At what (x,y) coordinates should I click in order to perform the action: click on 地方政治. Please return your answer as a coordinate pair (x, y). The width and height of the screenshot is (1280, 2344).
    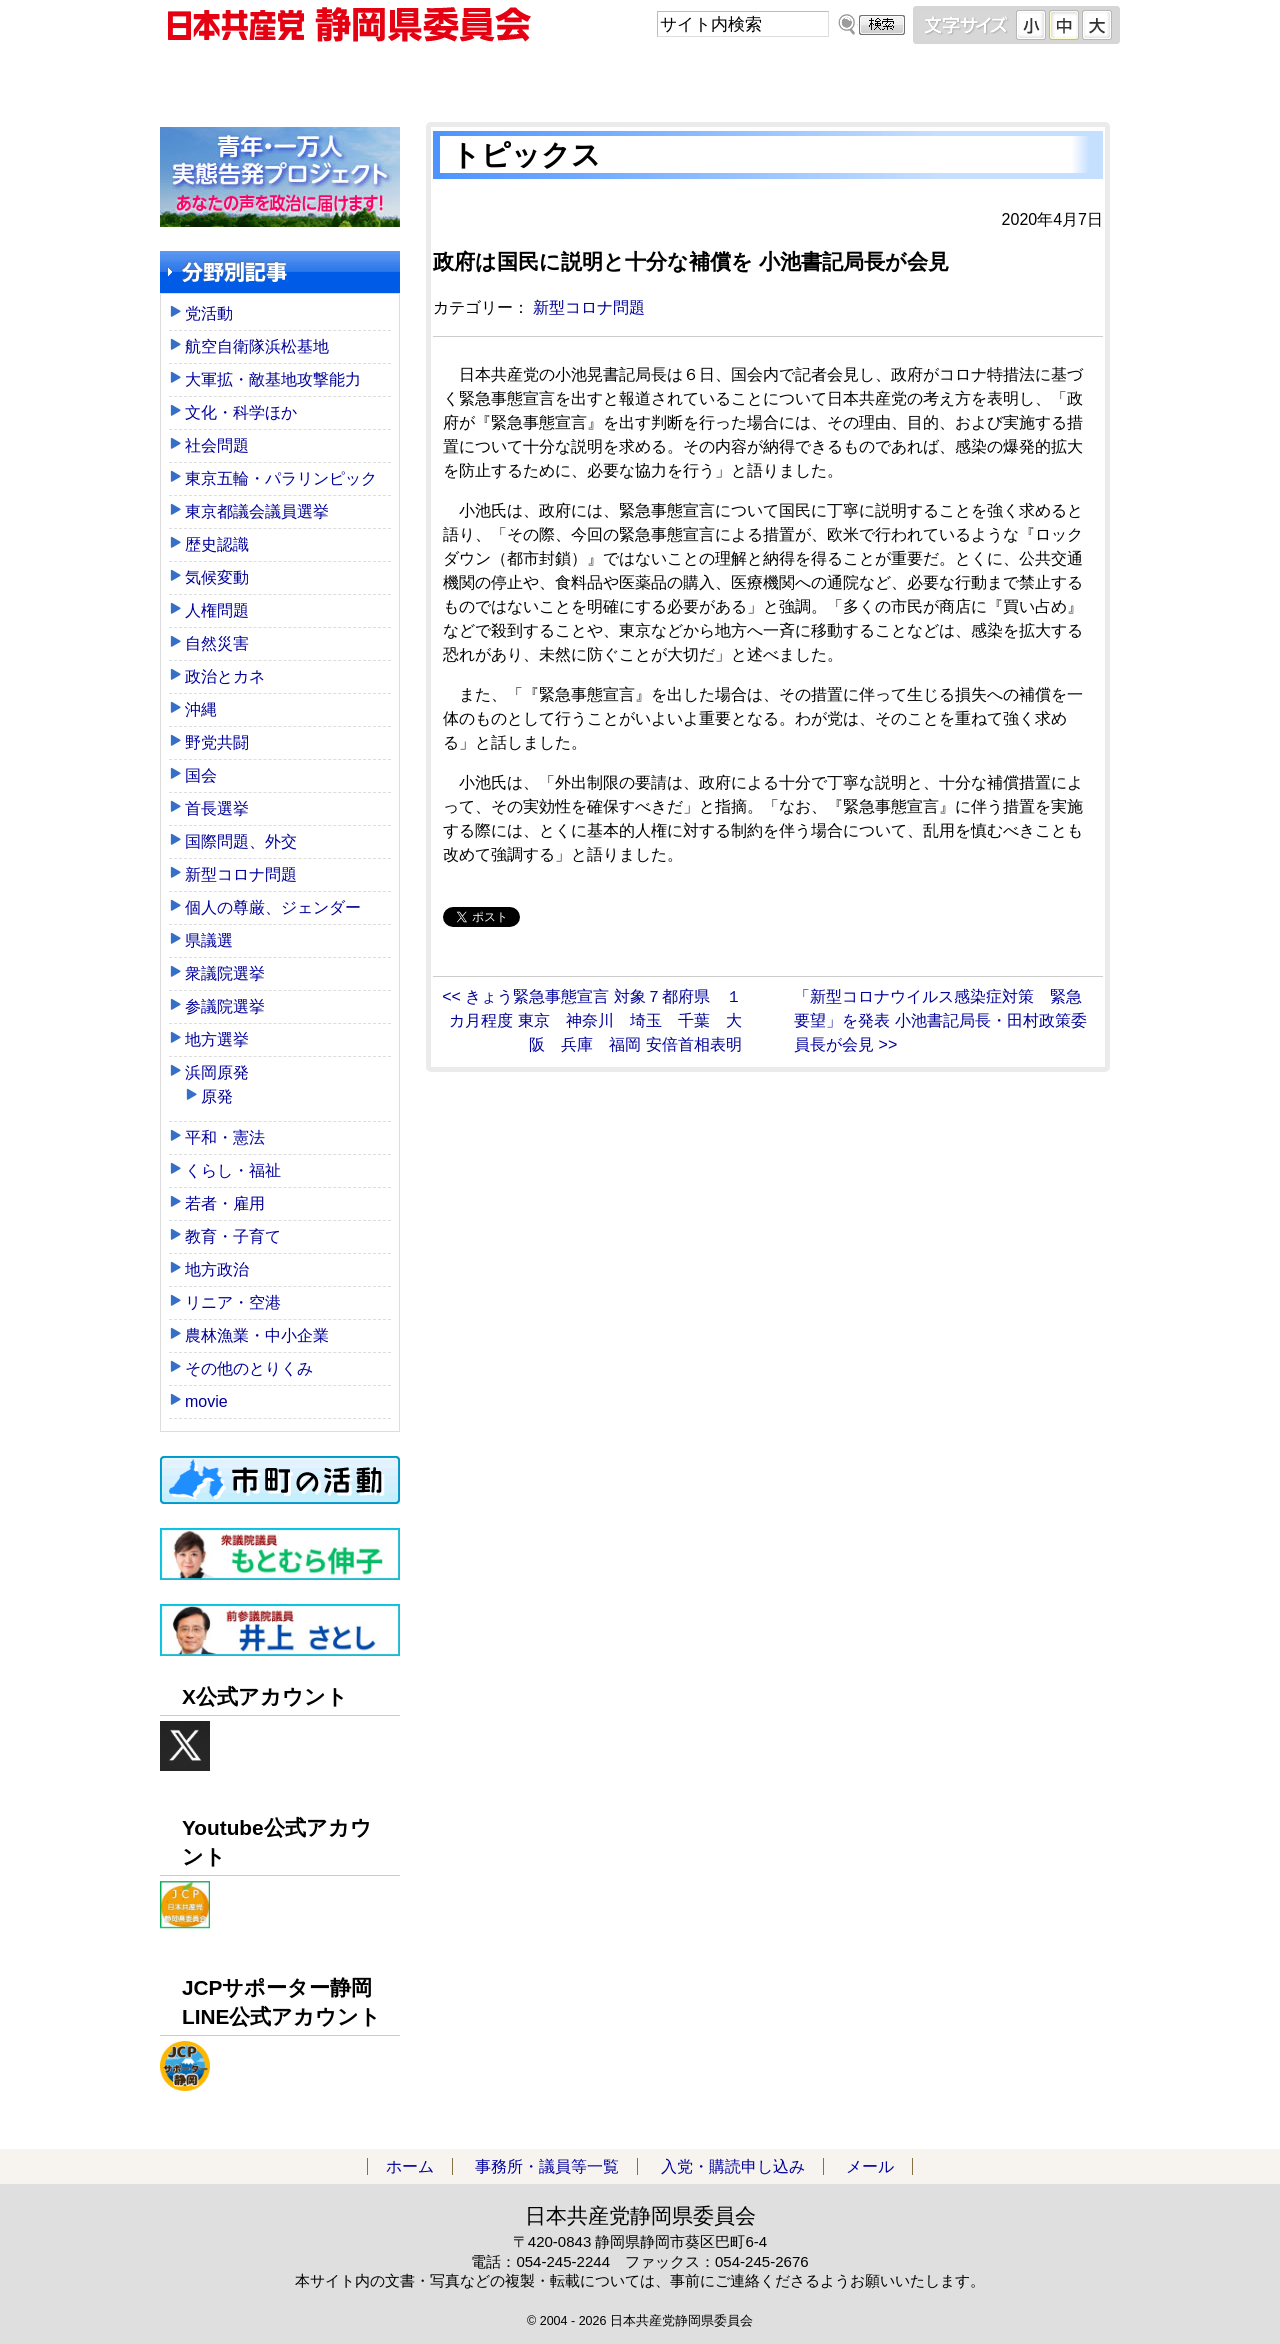
    Looking at the image, I should click on (217, 1269).